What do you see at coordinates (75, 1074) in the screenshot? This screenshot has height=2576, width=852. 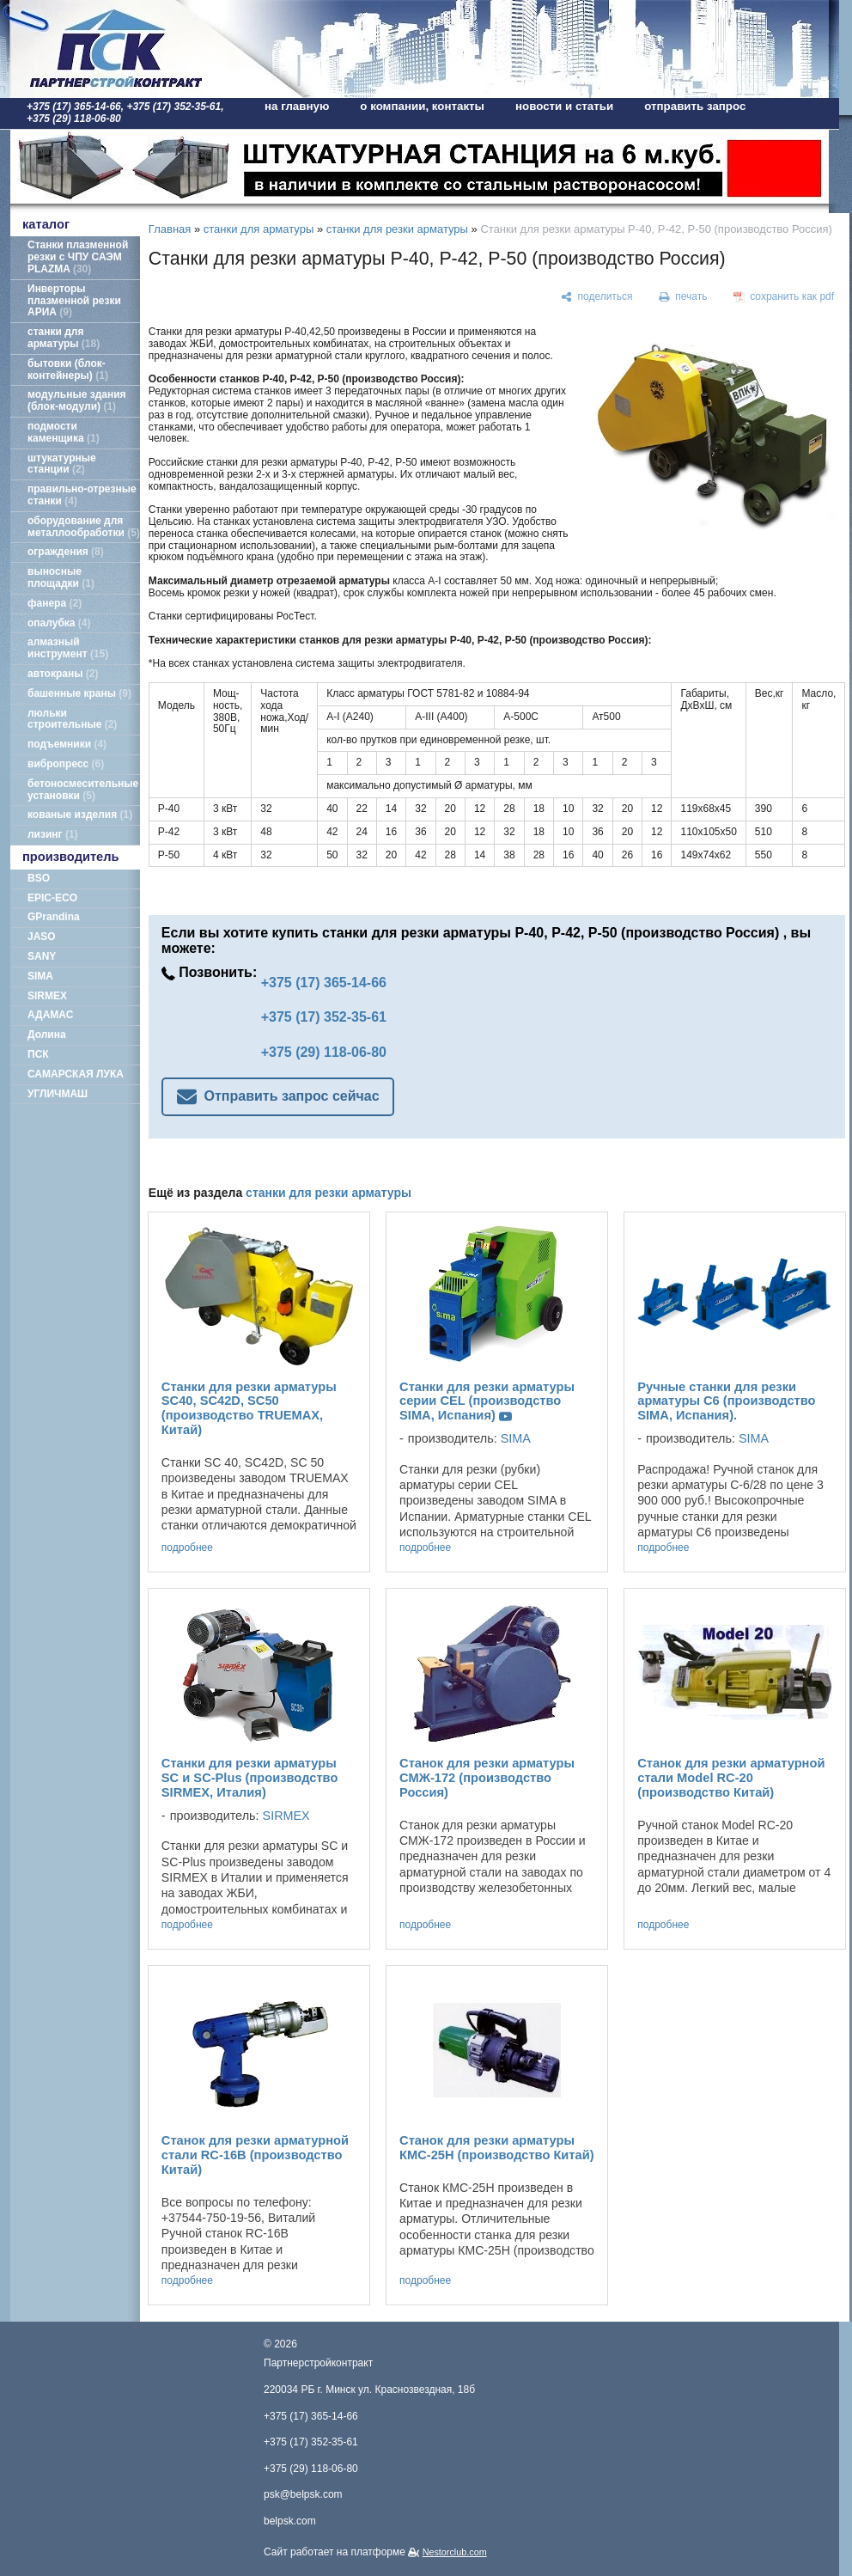 I see `САМАРСКАЯ ЛУКА` at bounding box center [75, 1074].